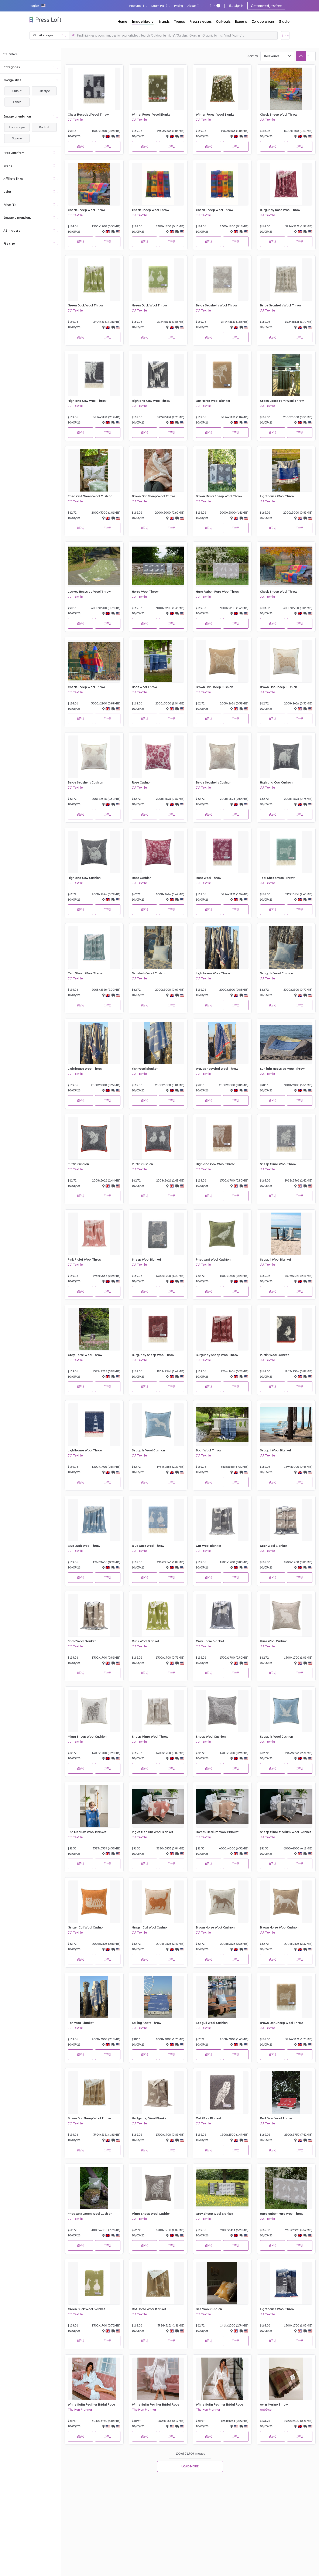 This screenshot has height=2576, width=319. I want to click on Seashells Wool Cushion, so click(149, 973).